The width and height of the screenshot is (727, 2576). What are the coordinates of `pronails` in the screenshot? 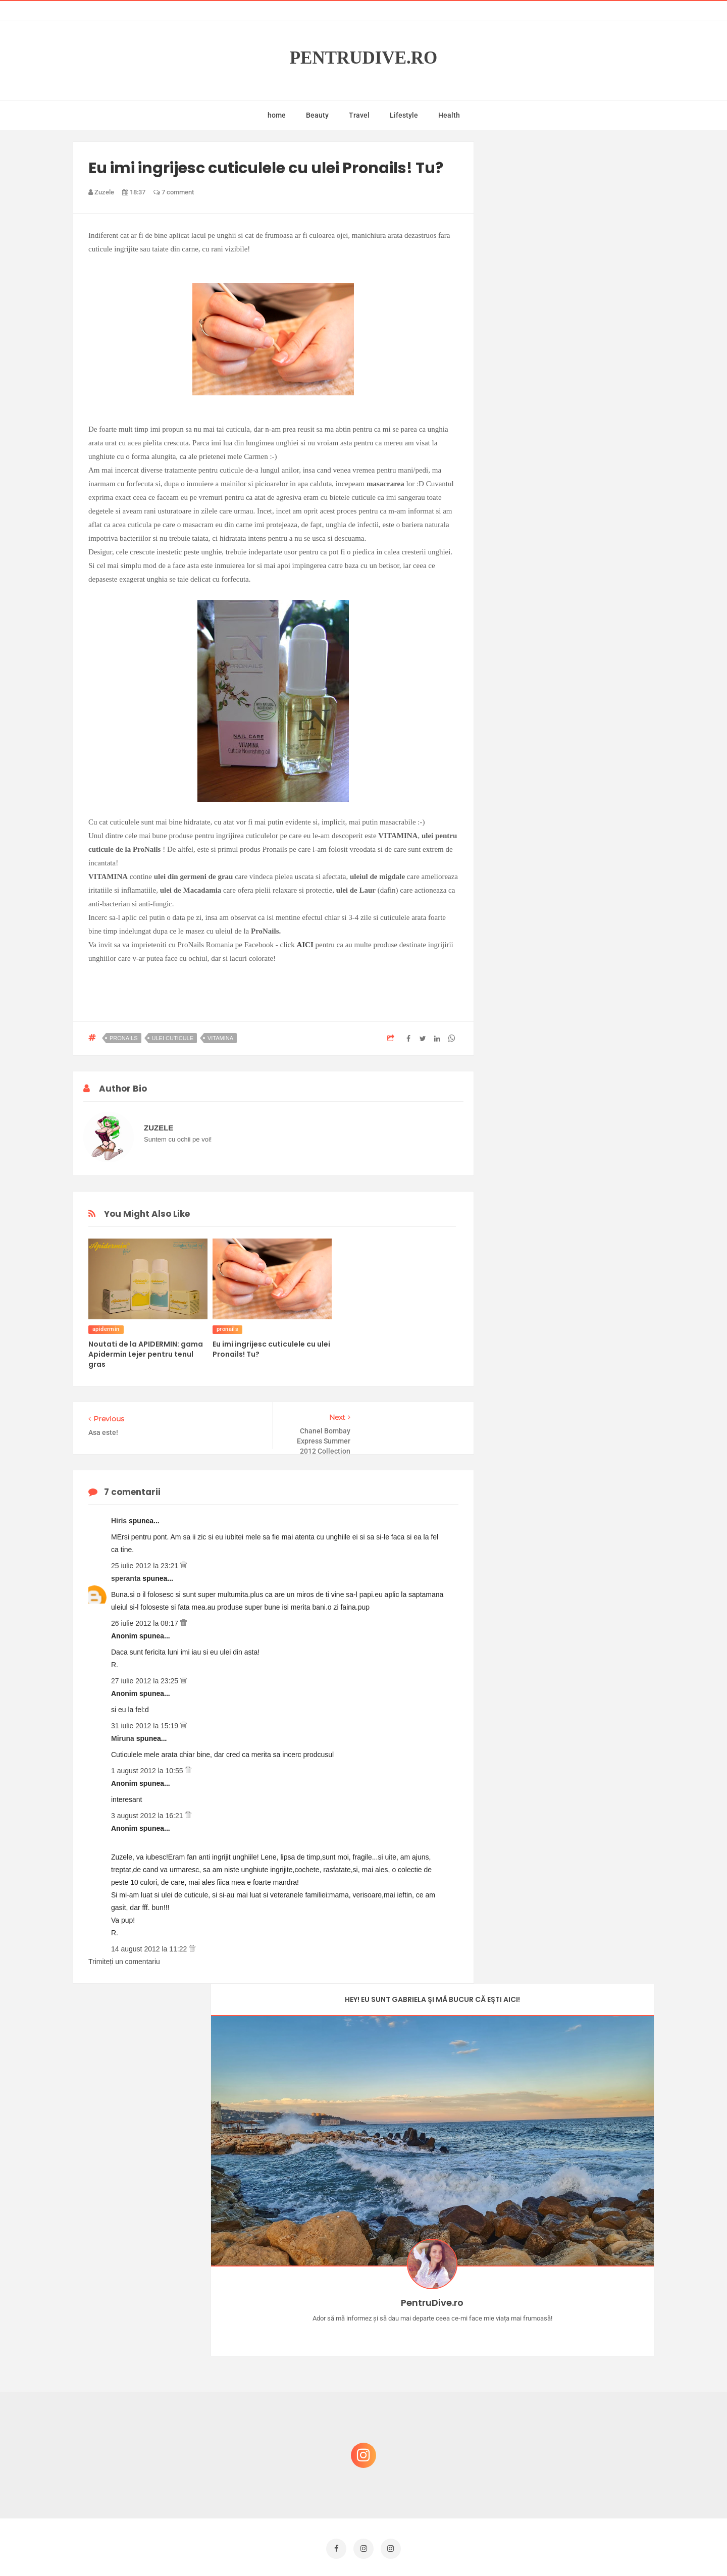 It's located at (124, 1038).